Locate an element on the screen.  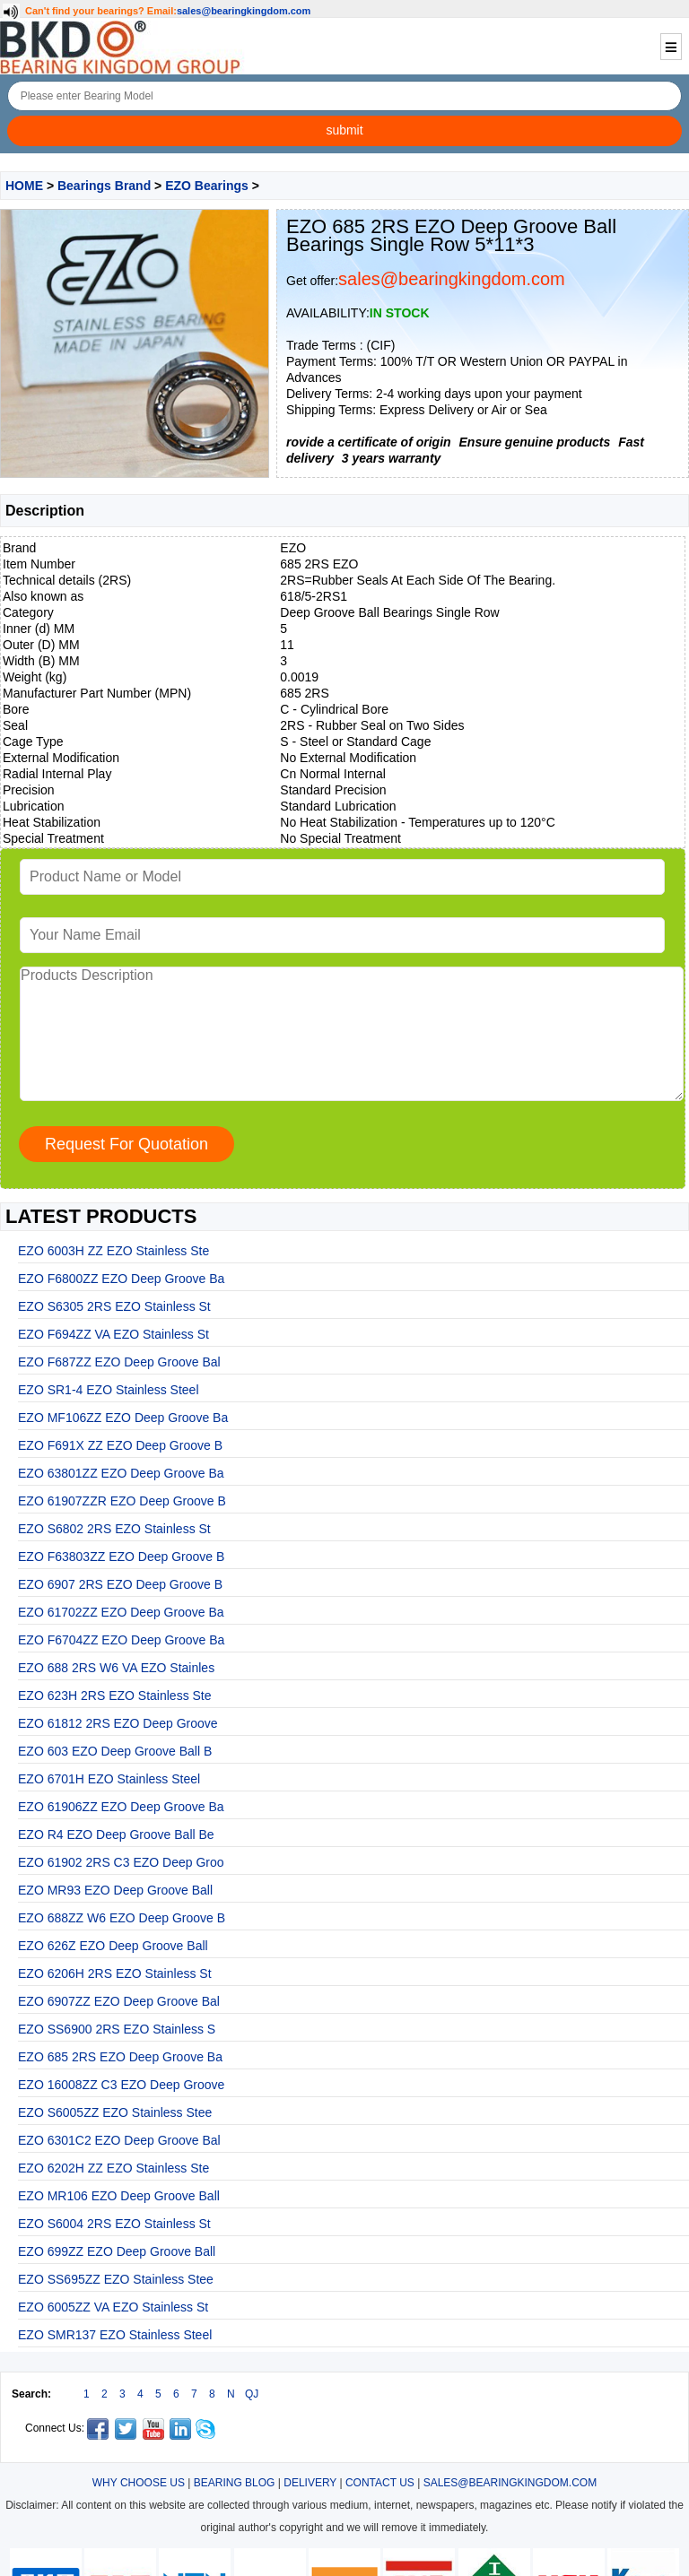
EZO 623H 2RS EZO Stainless Ste is located at coordinates (115, 1695).